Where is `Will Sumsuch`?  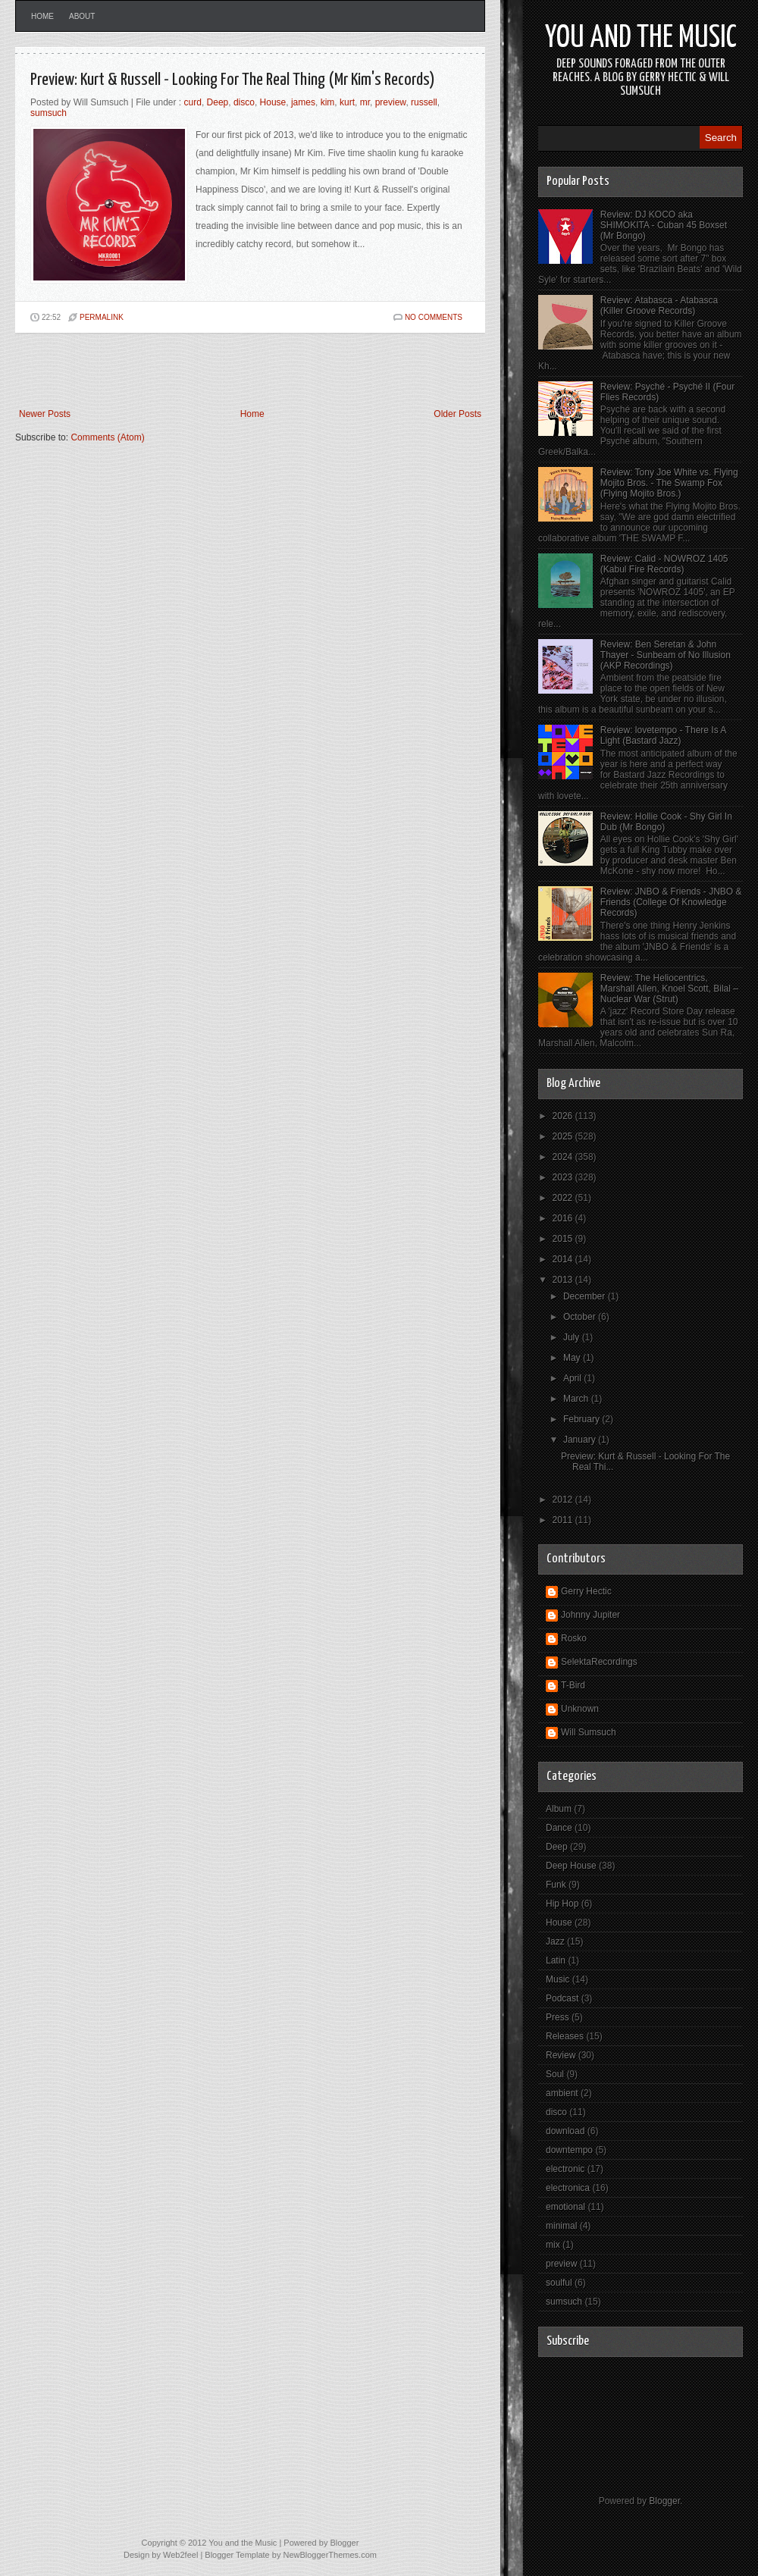
Will Sumsuch is located at coordinates (588, 1732).